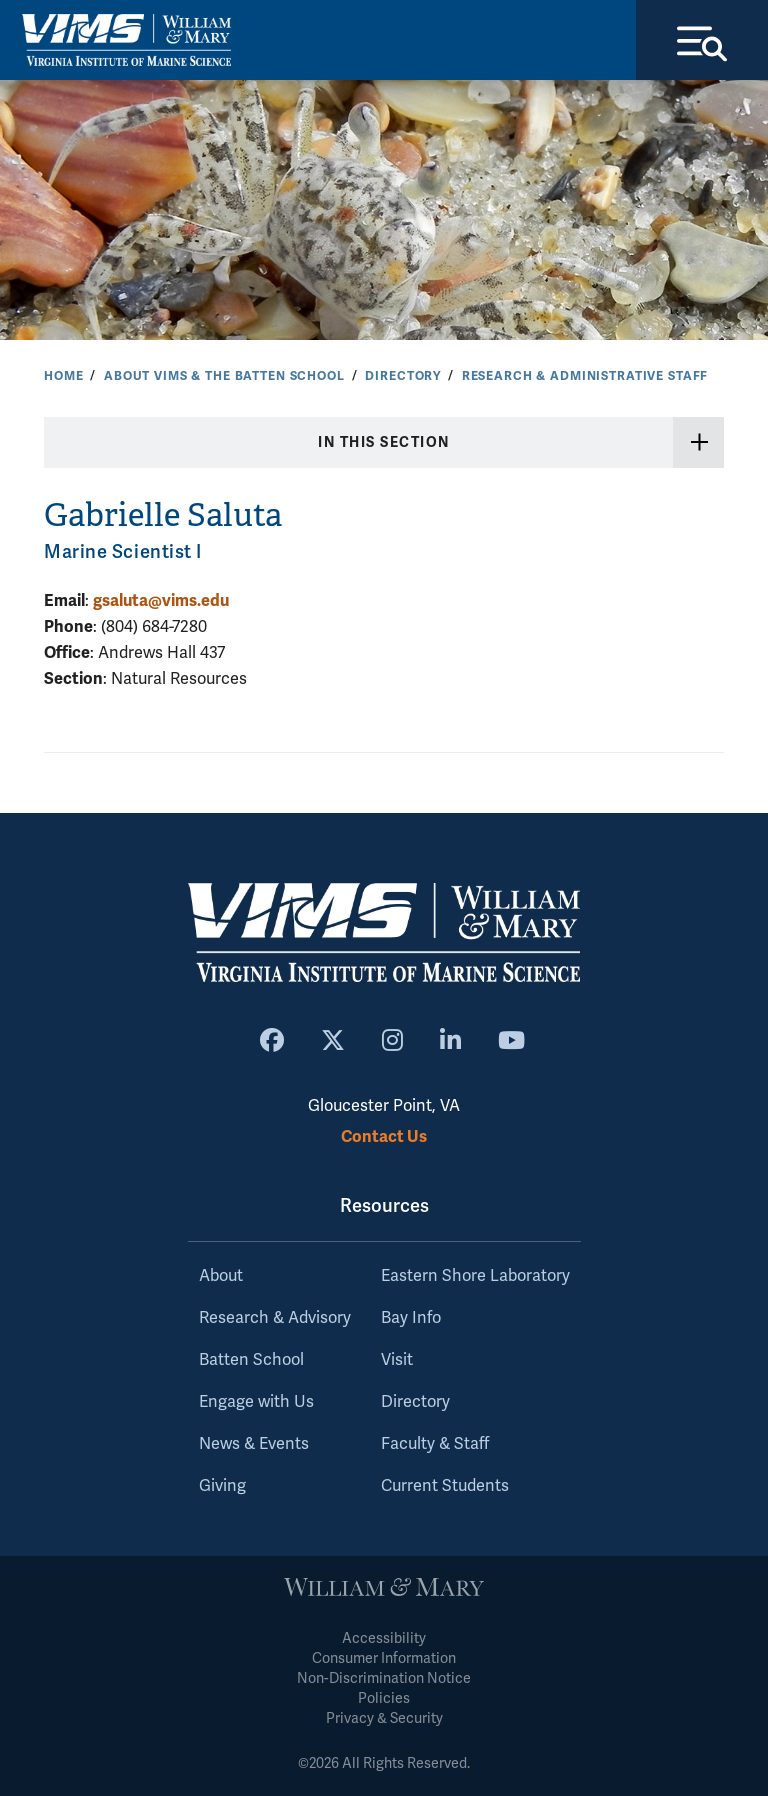 This screenshot has width=768, height=1796. Describe the element at coordinates (445, 1486) in the screenshot. I see `Current Students` at that location.